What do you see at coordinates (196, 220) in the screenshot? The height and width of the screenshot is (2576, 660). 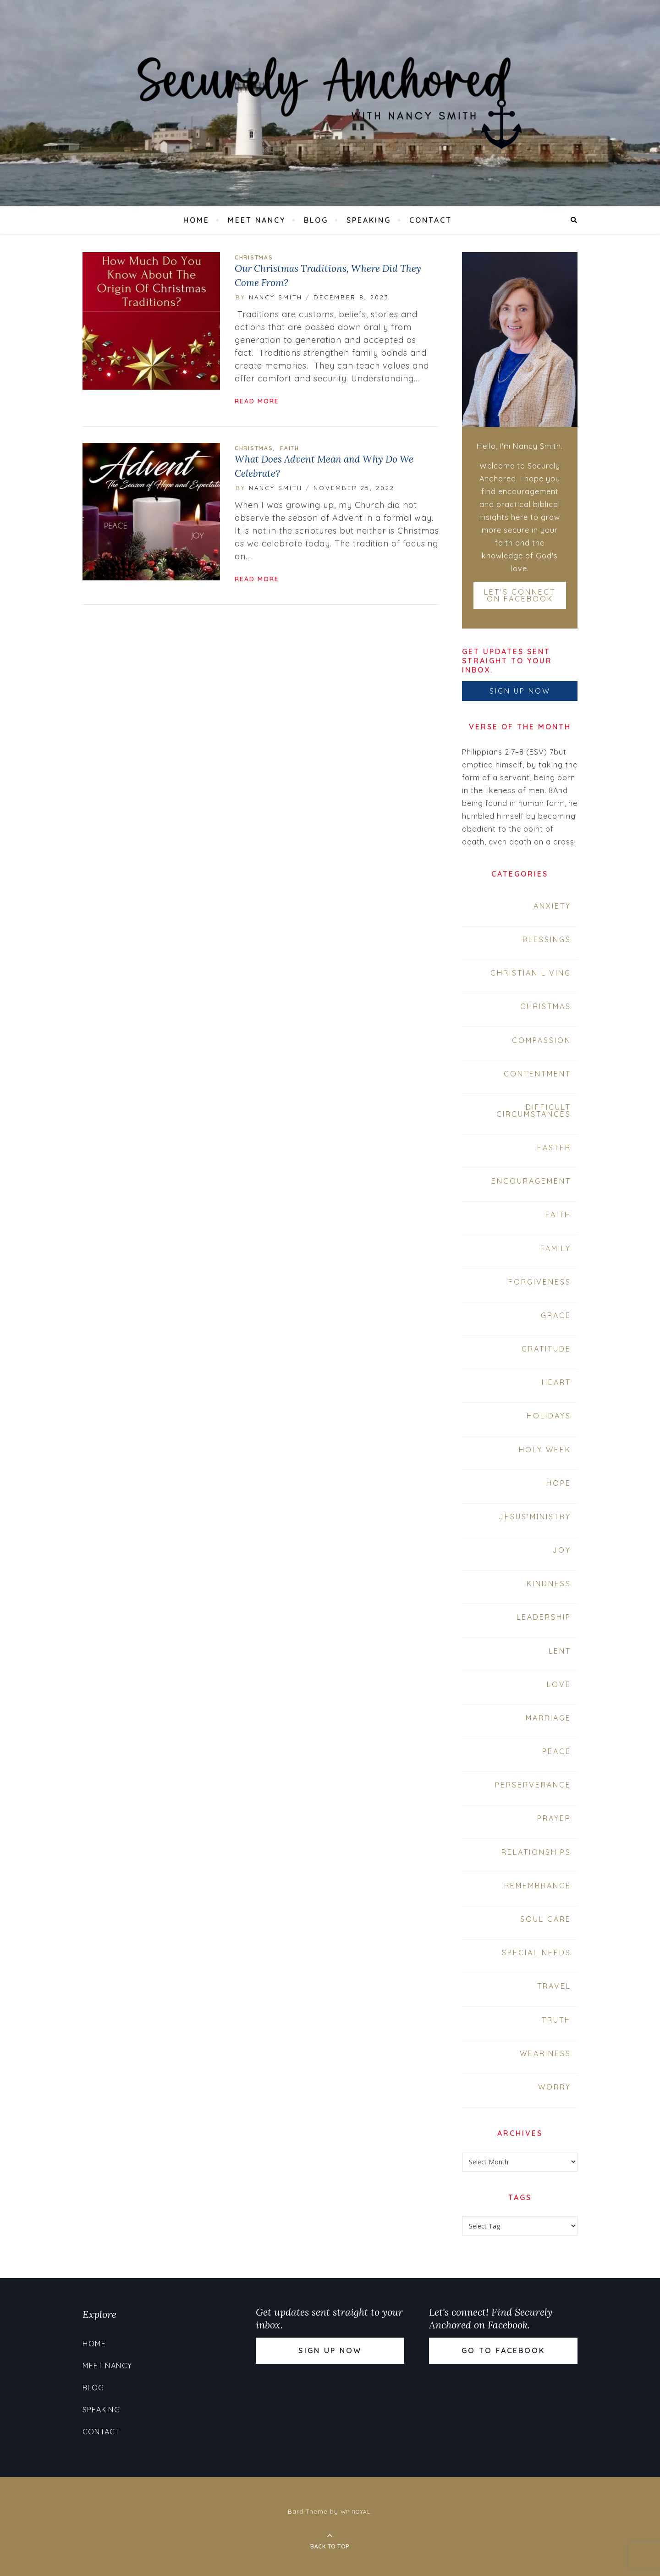 I see `Home` at bounding box center [196, 220].